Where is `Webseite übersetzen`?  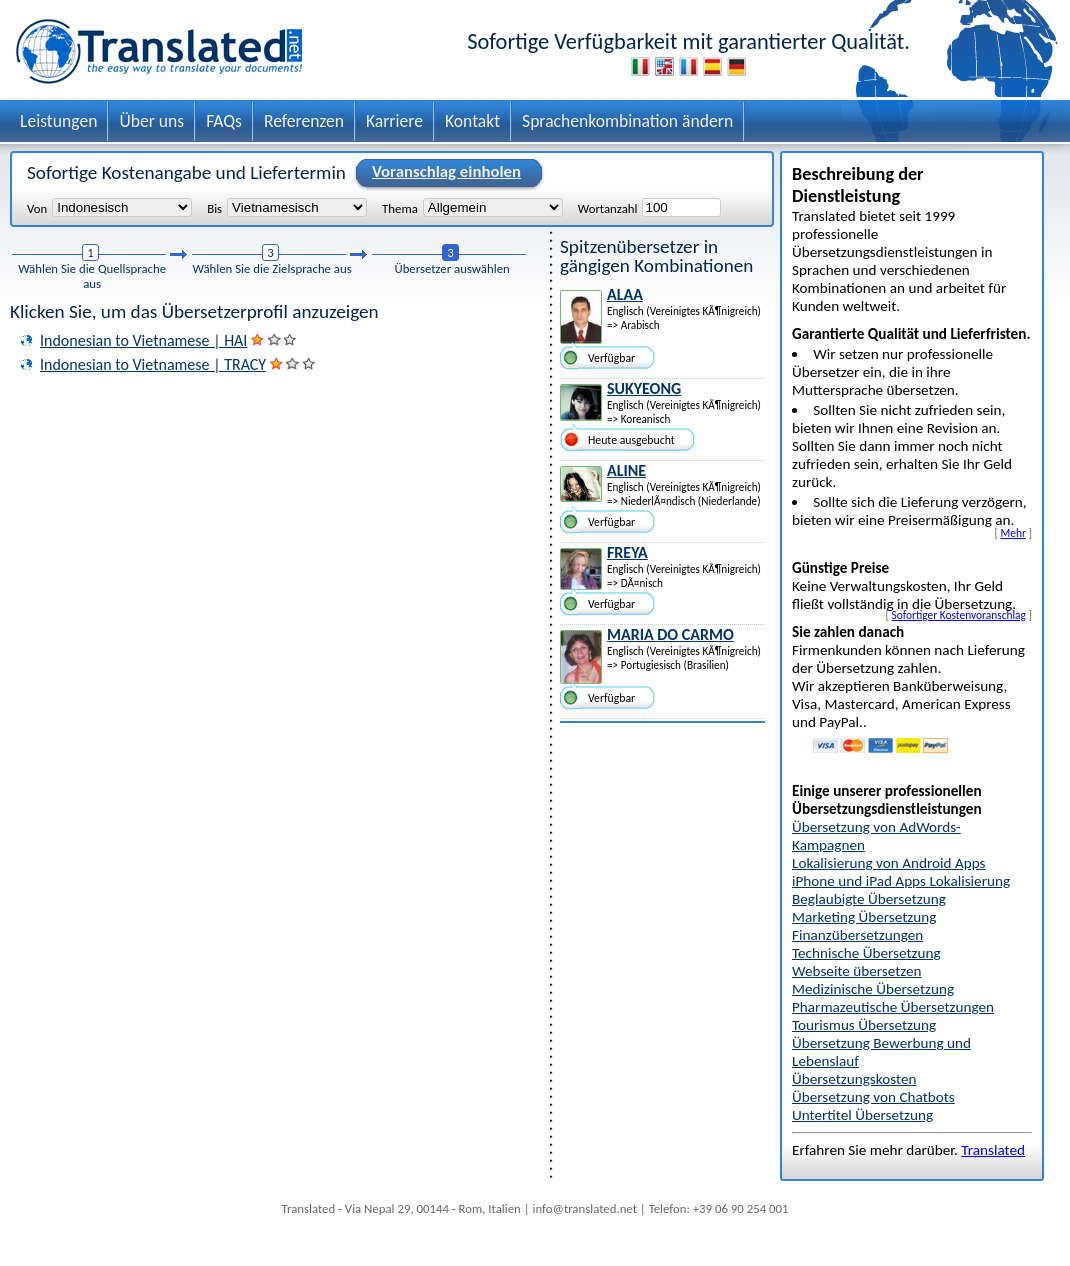 Webseite übersetzen is located at coordinates (857, 971).